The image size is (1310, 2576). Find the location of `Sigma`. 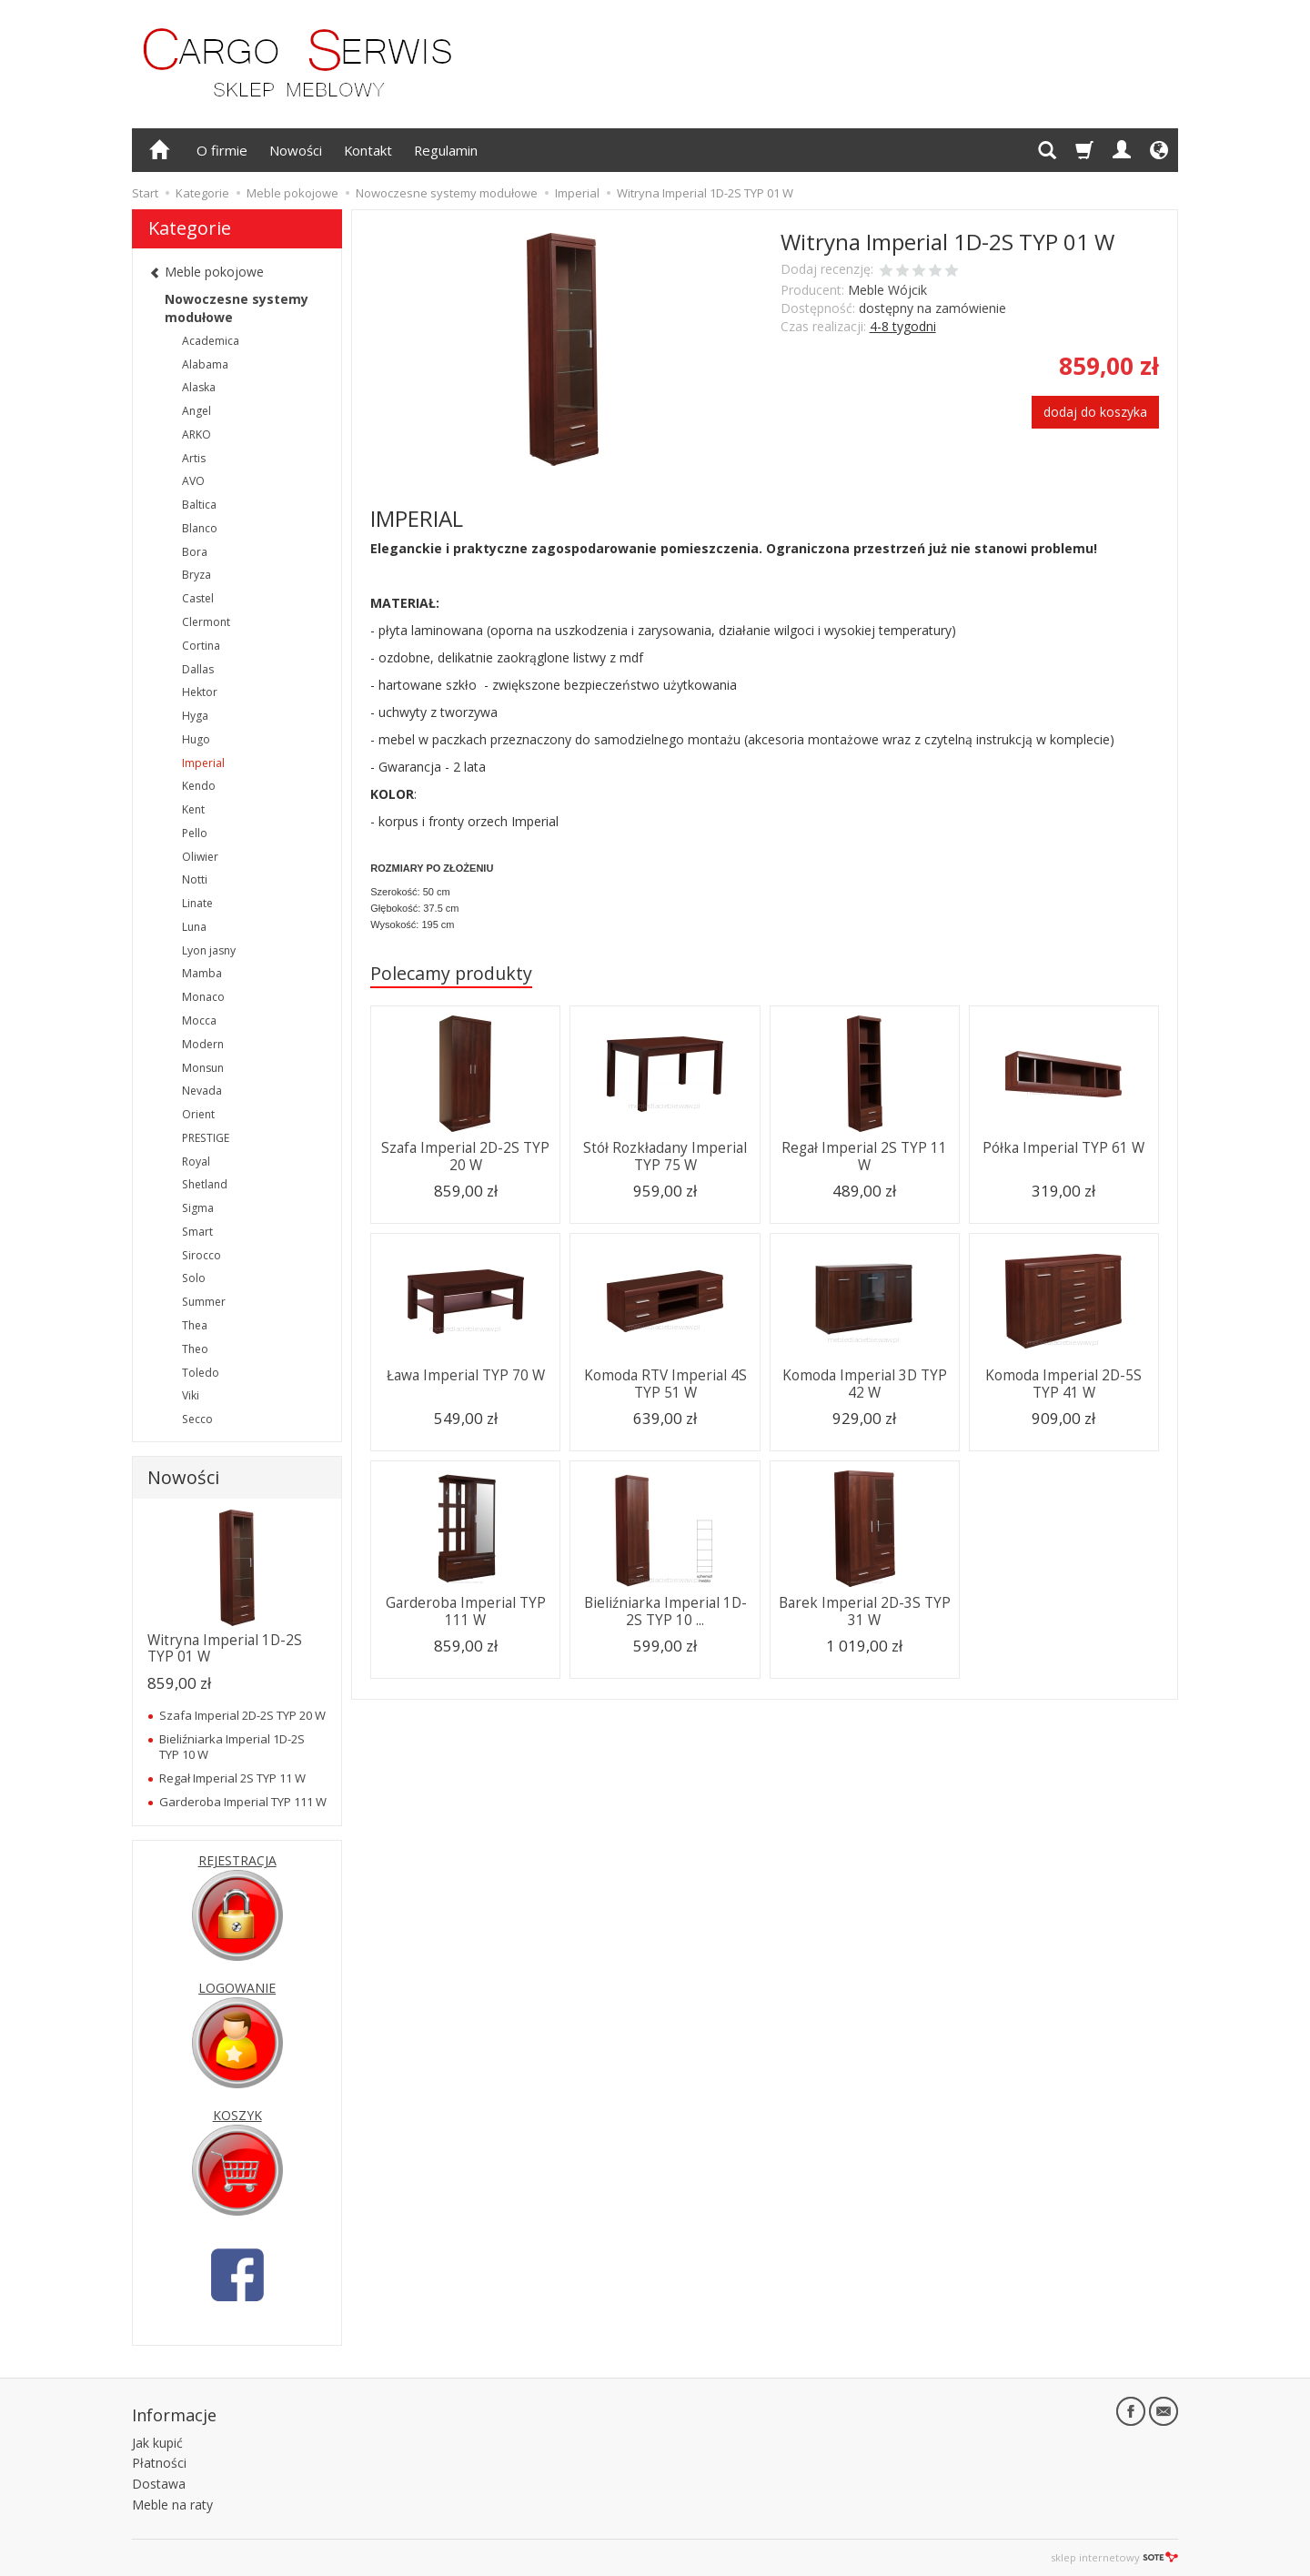

Sigma is located at coordinates (198, 1208).